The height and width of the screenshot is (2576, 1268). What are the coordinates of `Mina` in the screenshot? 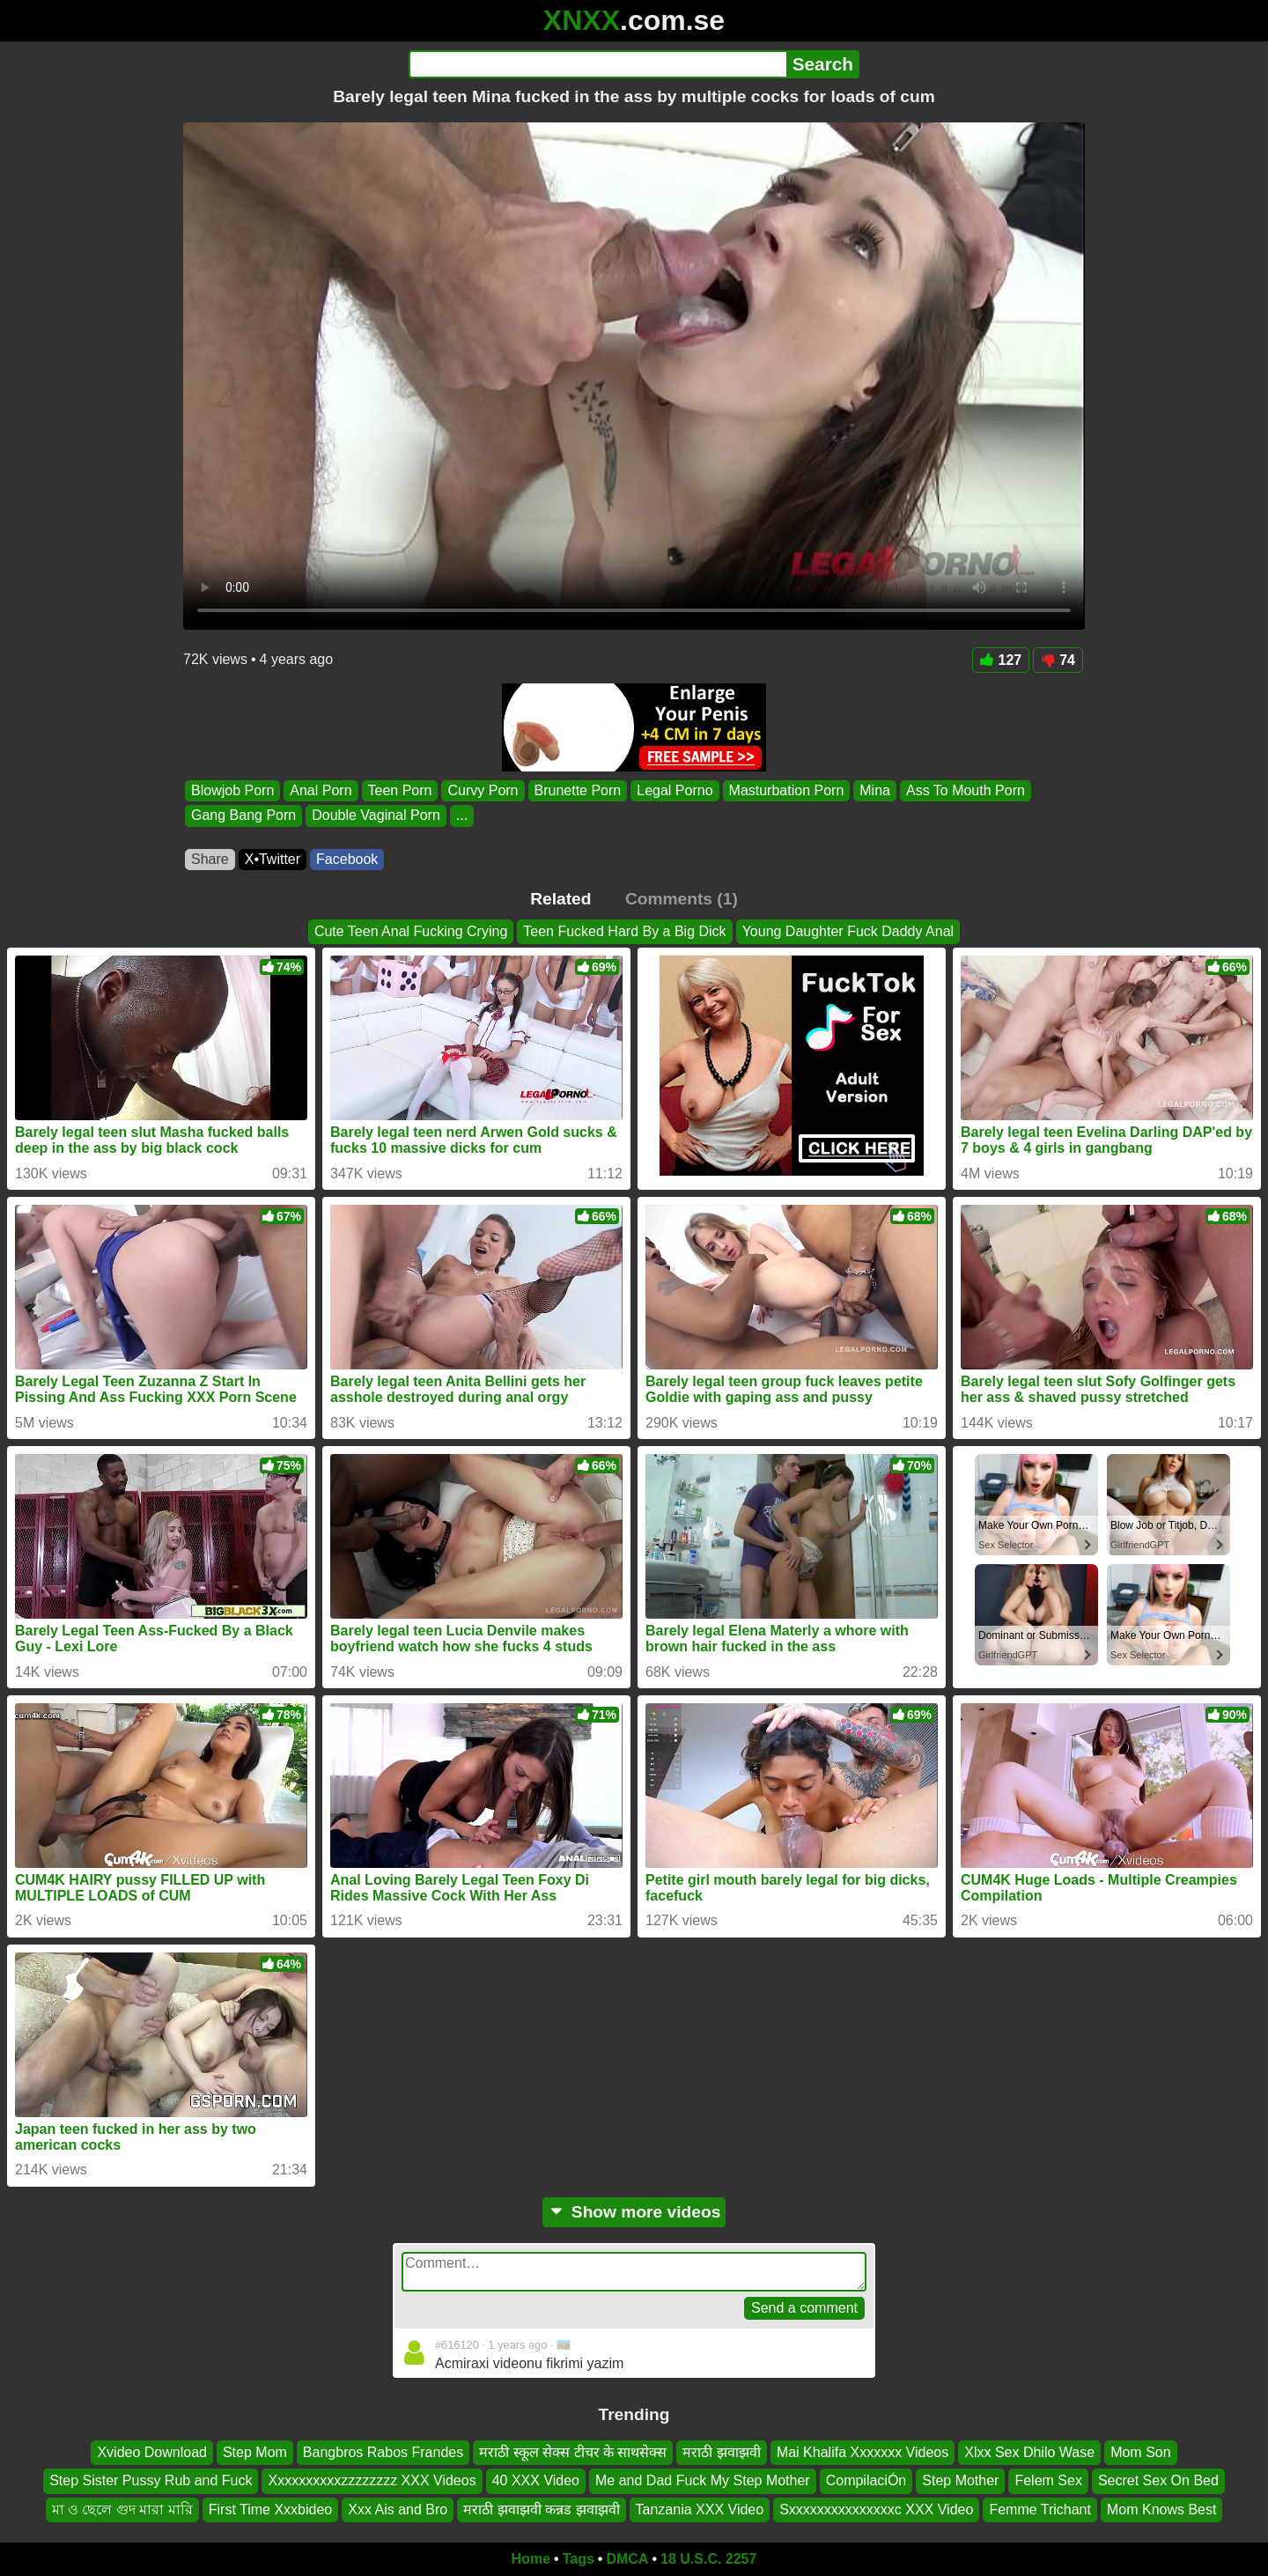 It's located at (874, 790).